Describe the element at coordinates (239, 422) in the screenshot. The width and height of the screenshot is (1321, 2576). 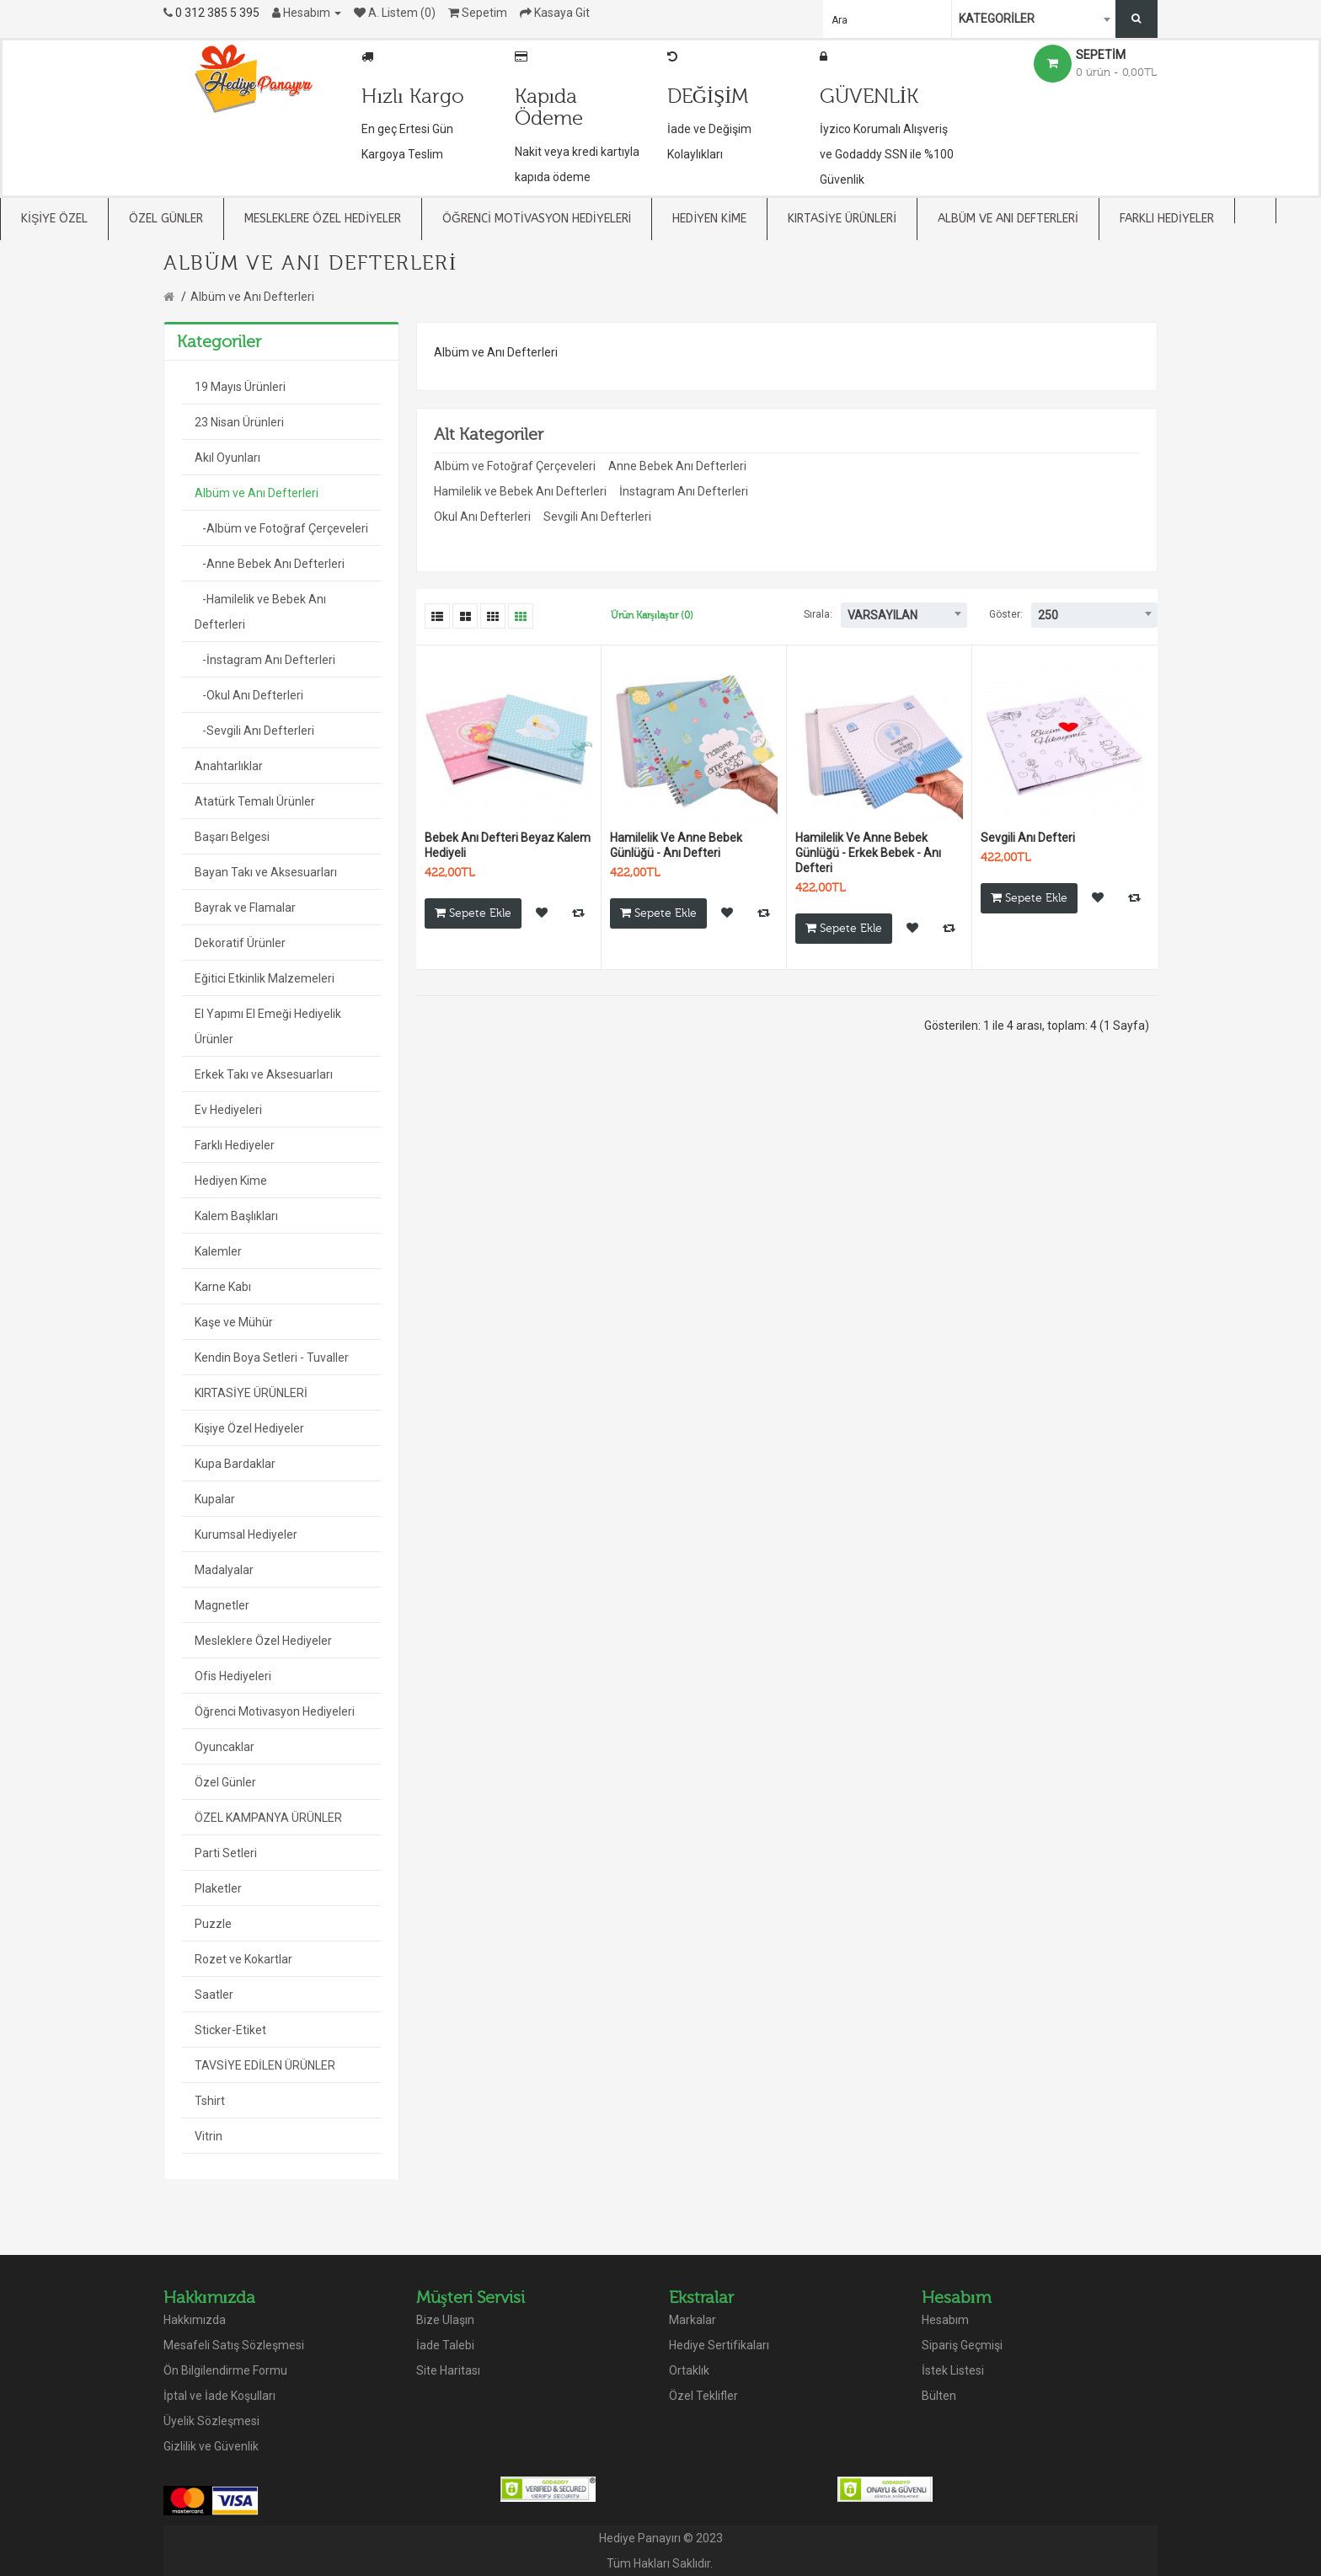
I see `23 Nisan Ürünleri` at that location.